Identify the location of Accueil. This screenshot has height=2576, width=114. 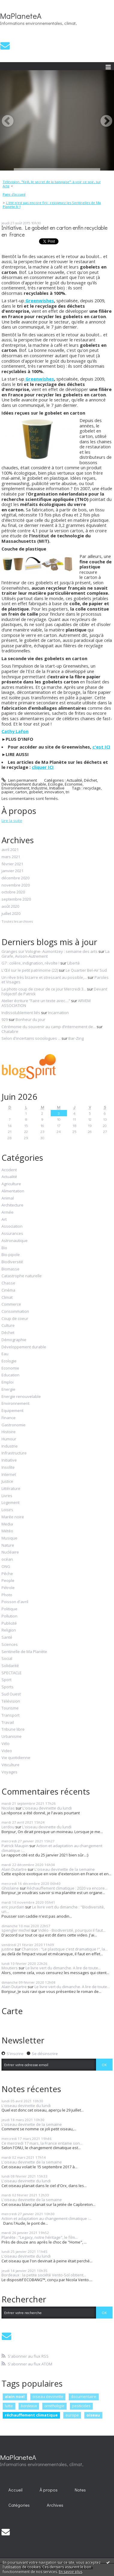
(15, 2490).